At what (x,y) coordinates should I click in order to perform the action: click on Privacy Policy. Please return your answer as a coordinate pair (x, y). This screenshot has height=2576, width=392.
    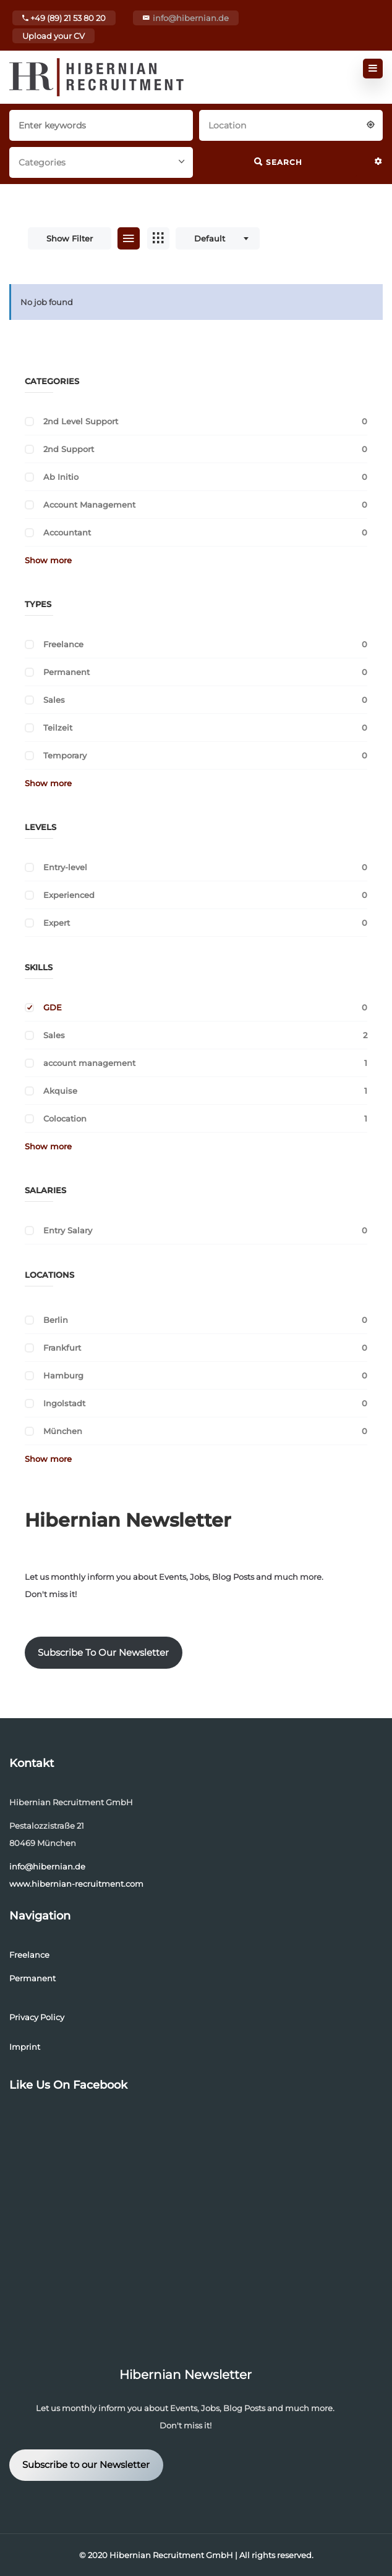
    Looking at the image, I should click on (36, 2017).